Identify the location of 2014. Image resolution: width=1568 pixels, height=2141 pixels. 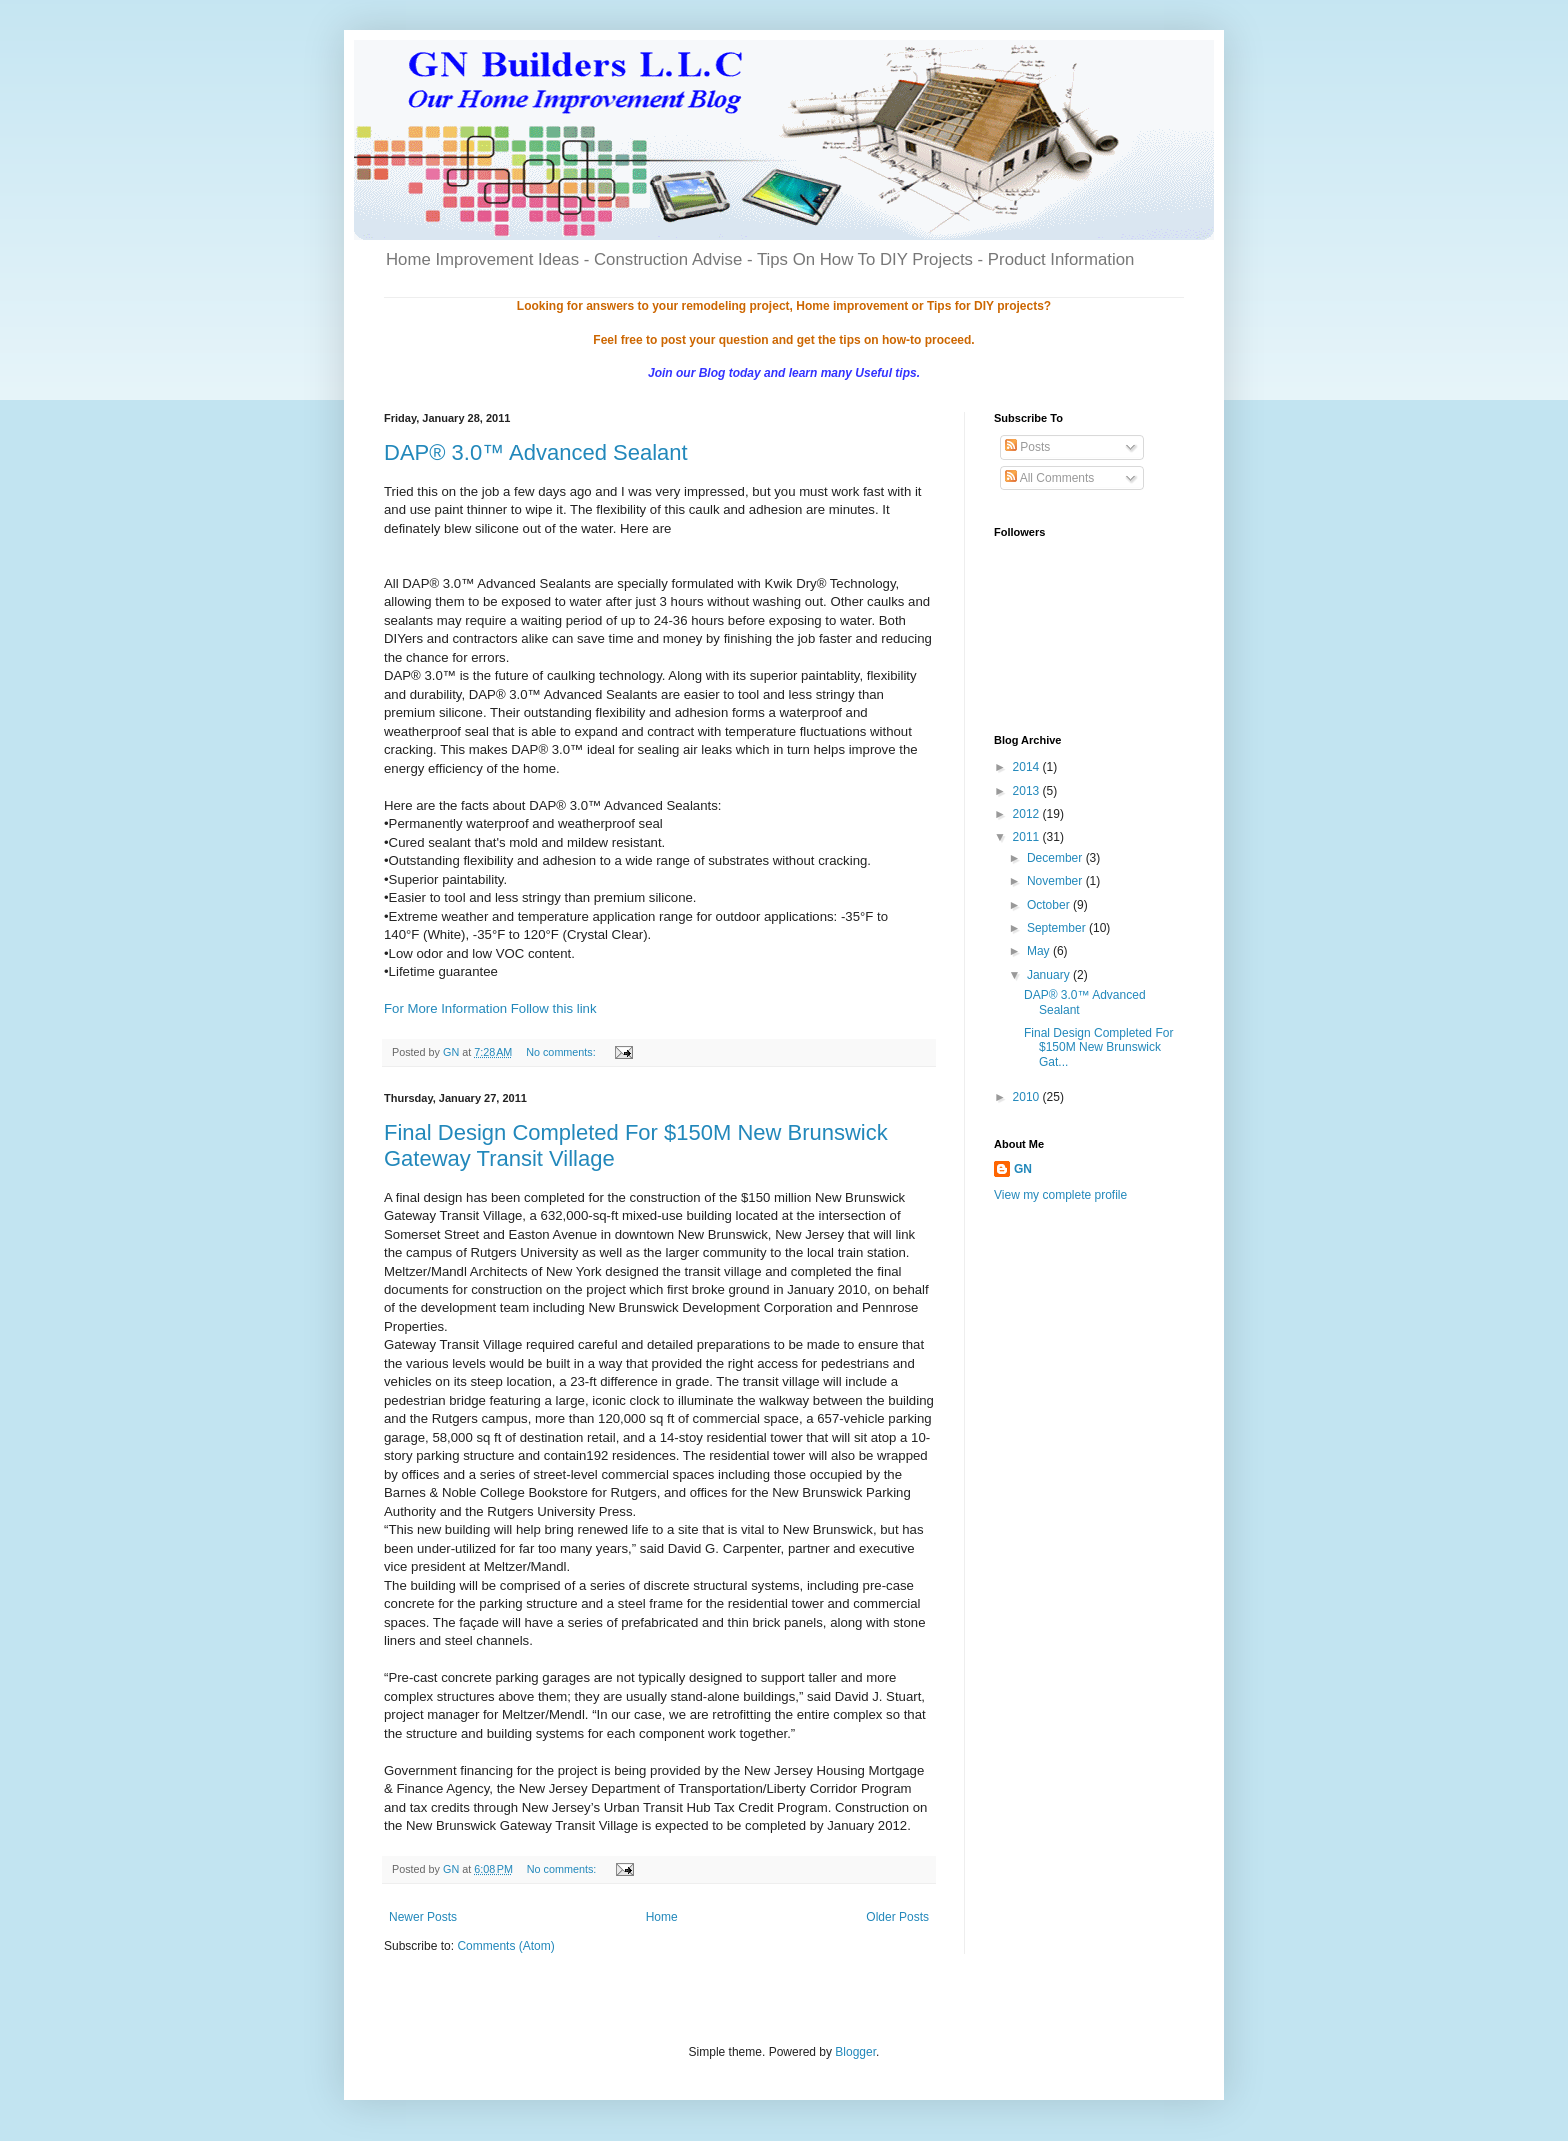
(1028, 767).